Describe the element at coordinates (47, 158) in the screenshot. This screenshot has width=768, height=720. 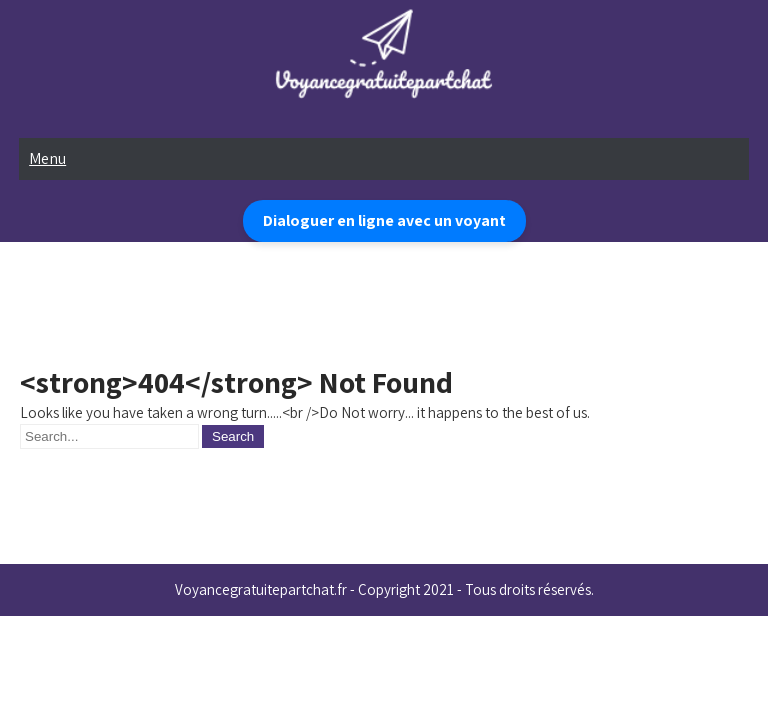
I see `Menu` at that location.